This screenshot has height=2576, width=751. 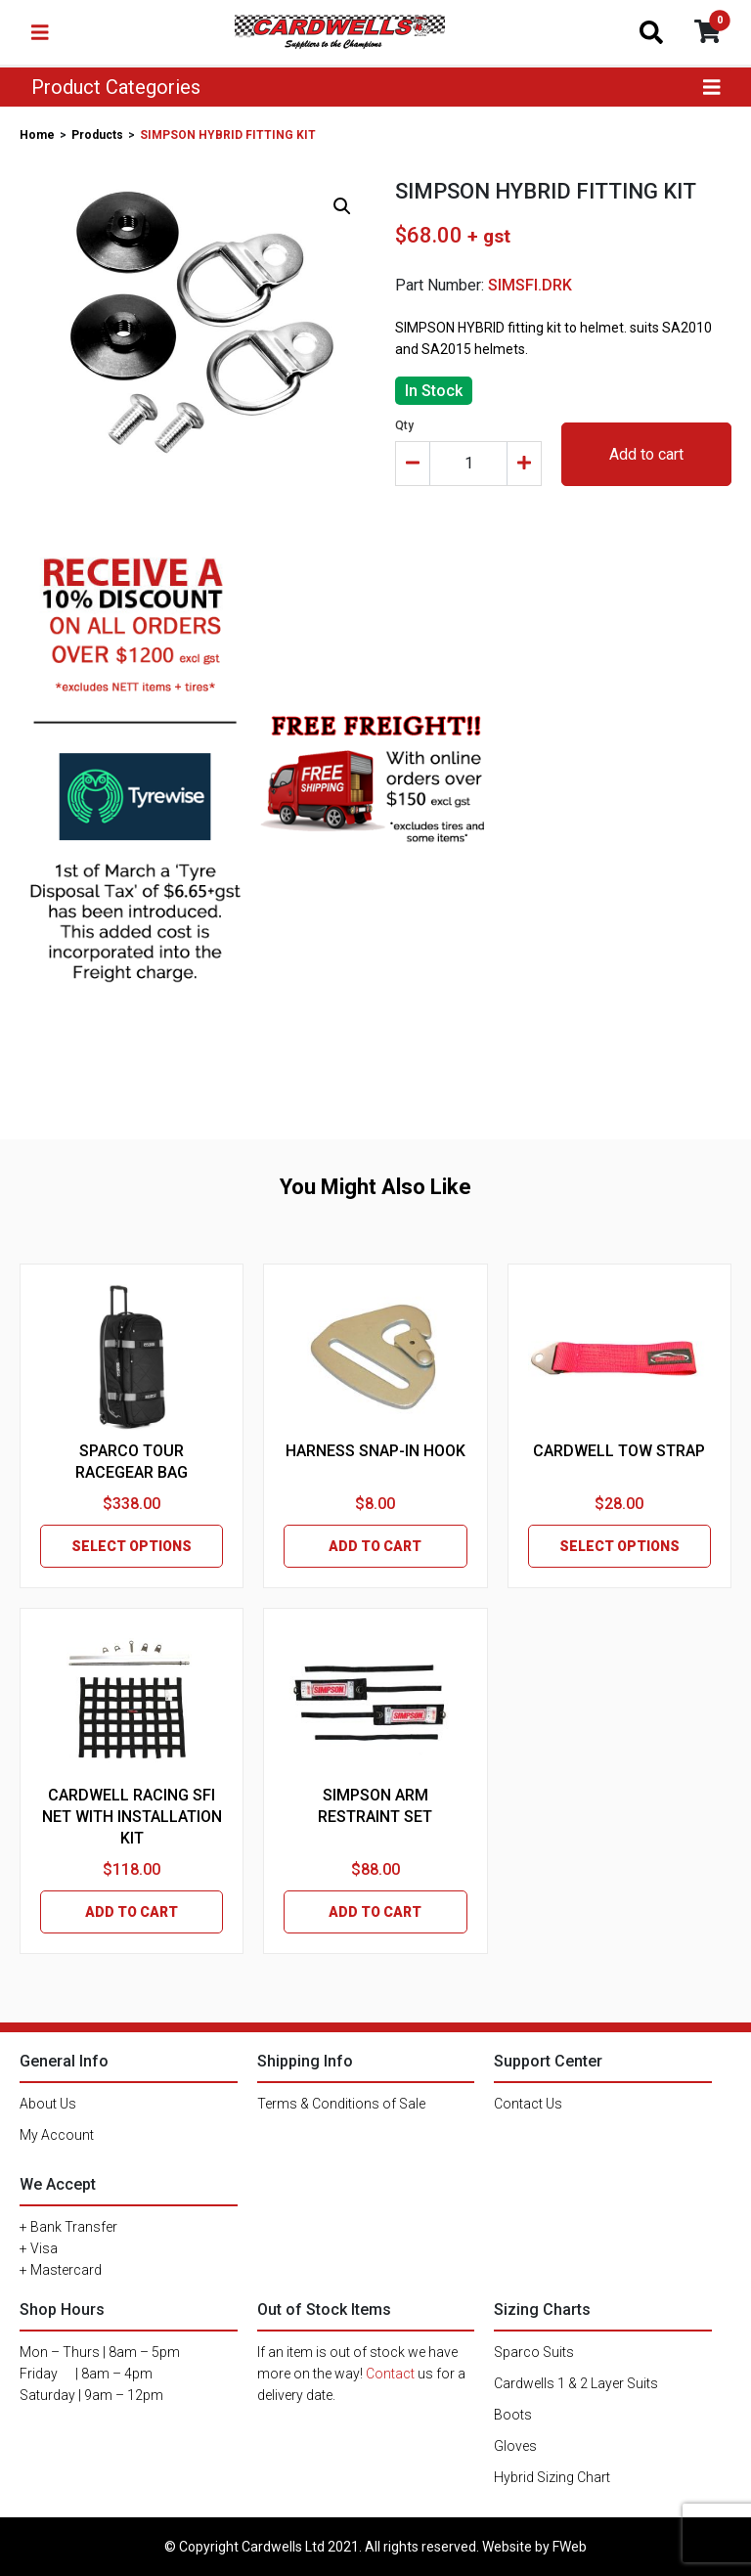 What do you see at coordinates (390, 2373) in the screenshot?
I see `Contact` at bounding box center [390, 2373].